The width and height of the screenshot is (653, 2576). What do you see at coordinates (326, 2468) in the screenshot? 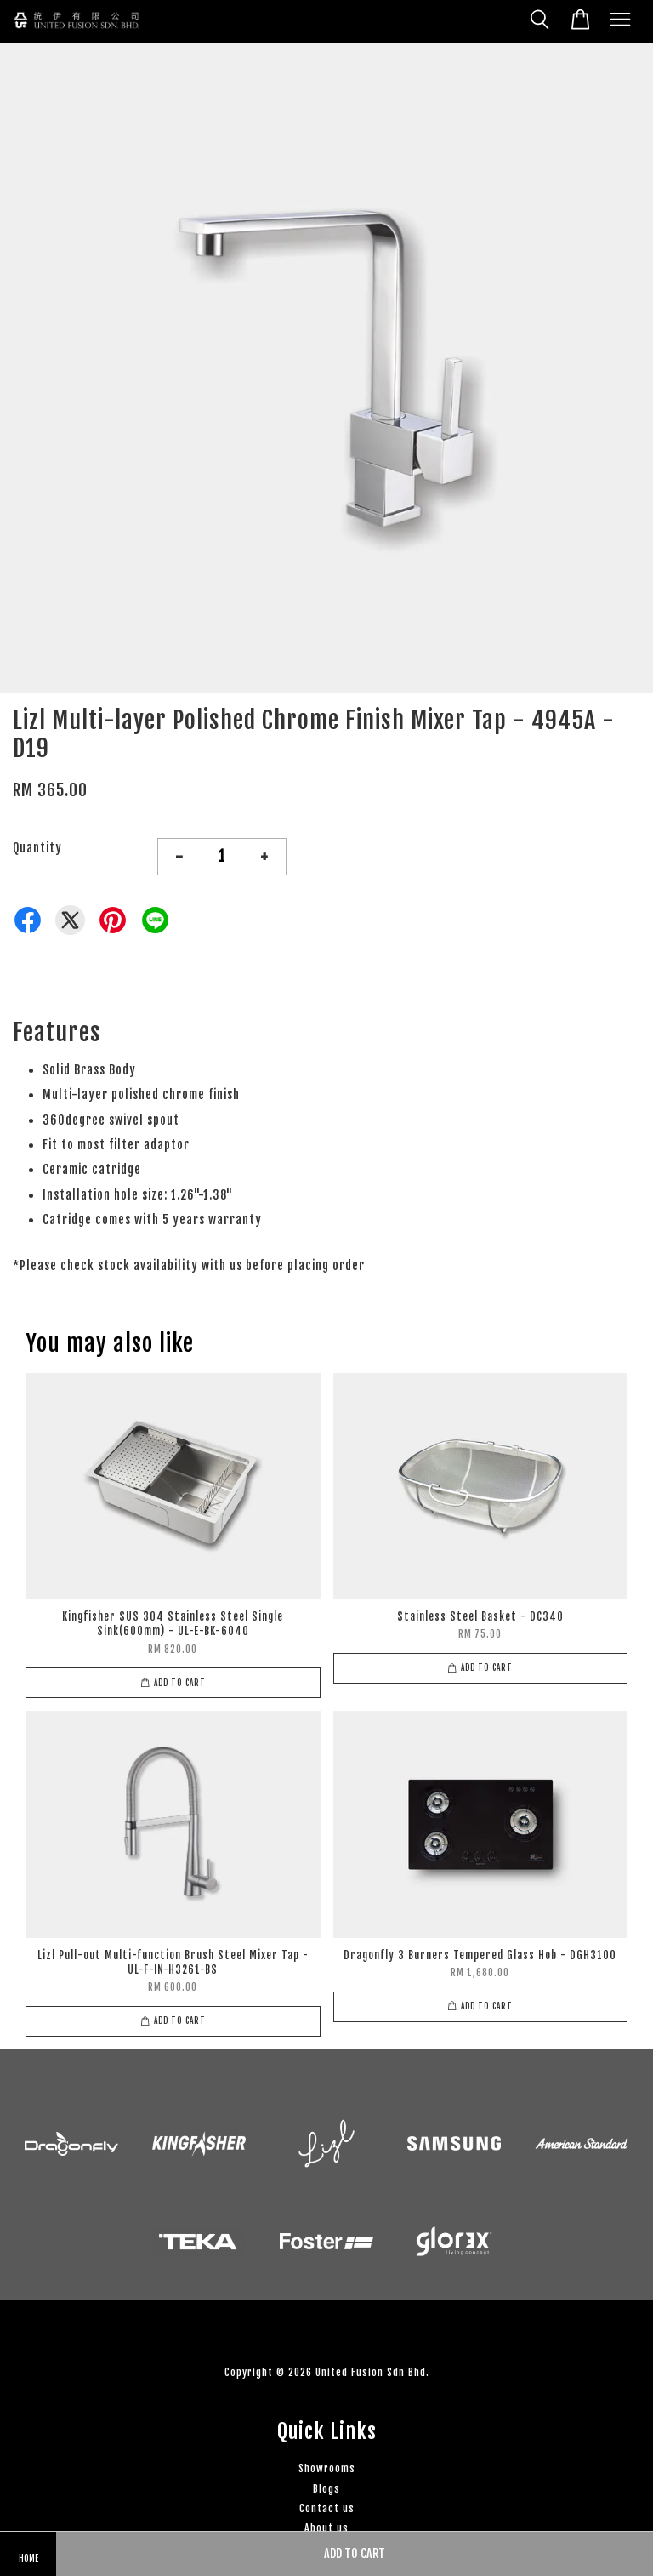
I see `Showrooms` at bounding box center [326, 2468].